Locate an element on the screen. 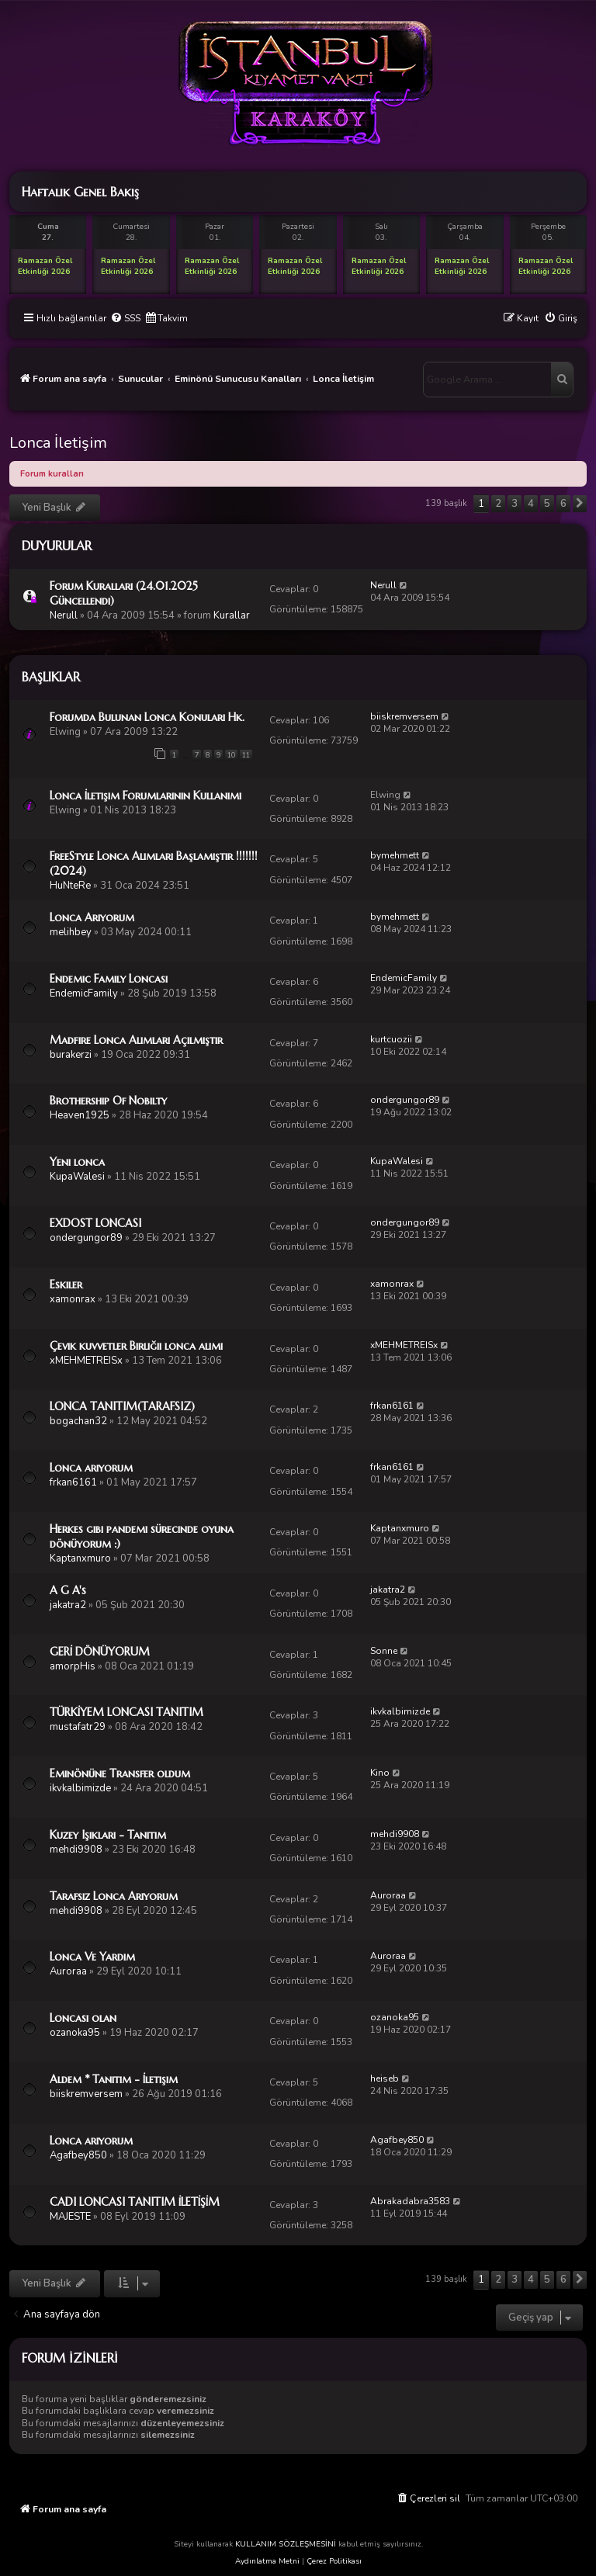  10 is located at coordinates (231, 755).